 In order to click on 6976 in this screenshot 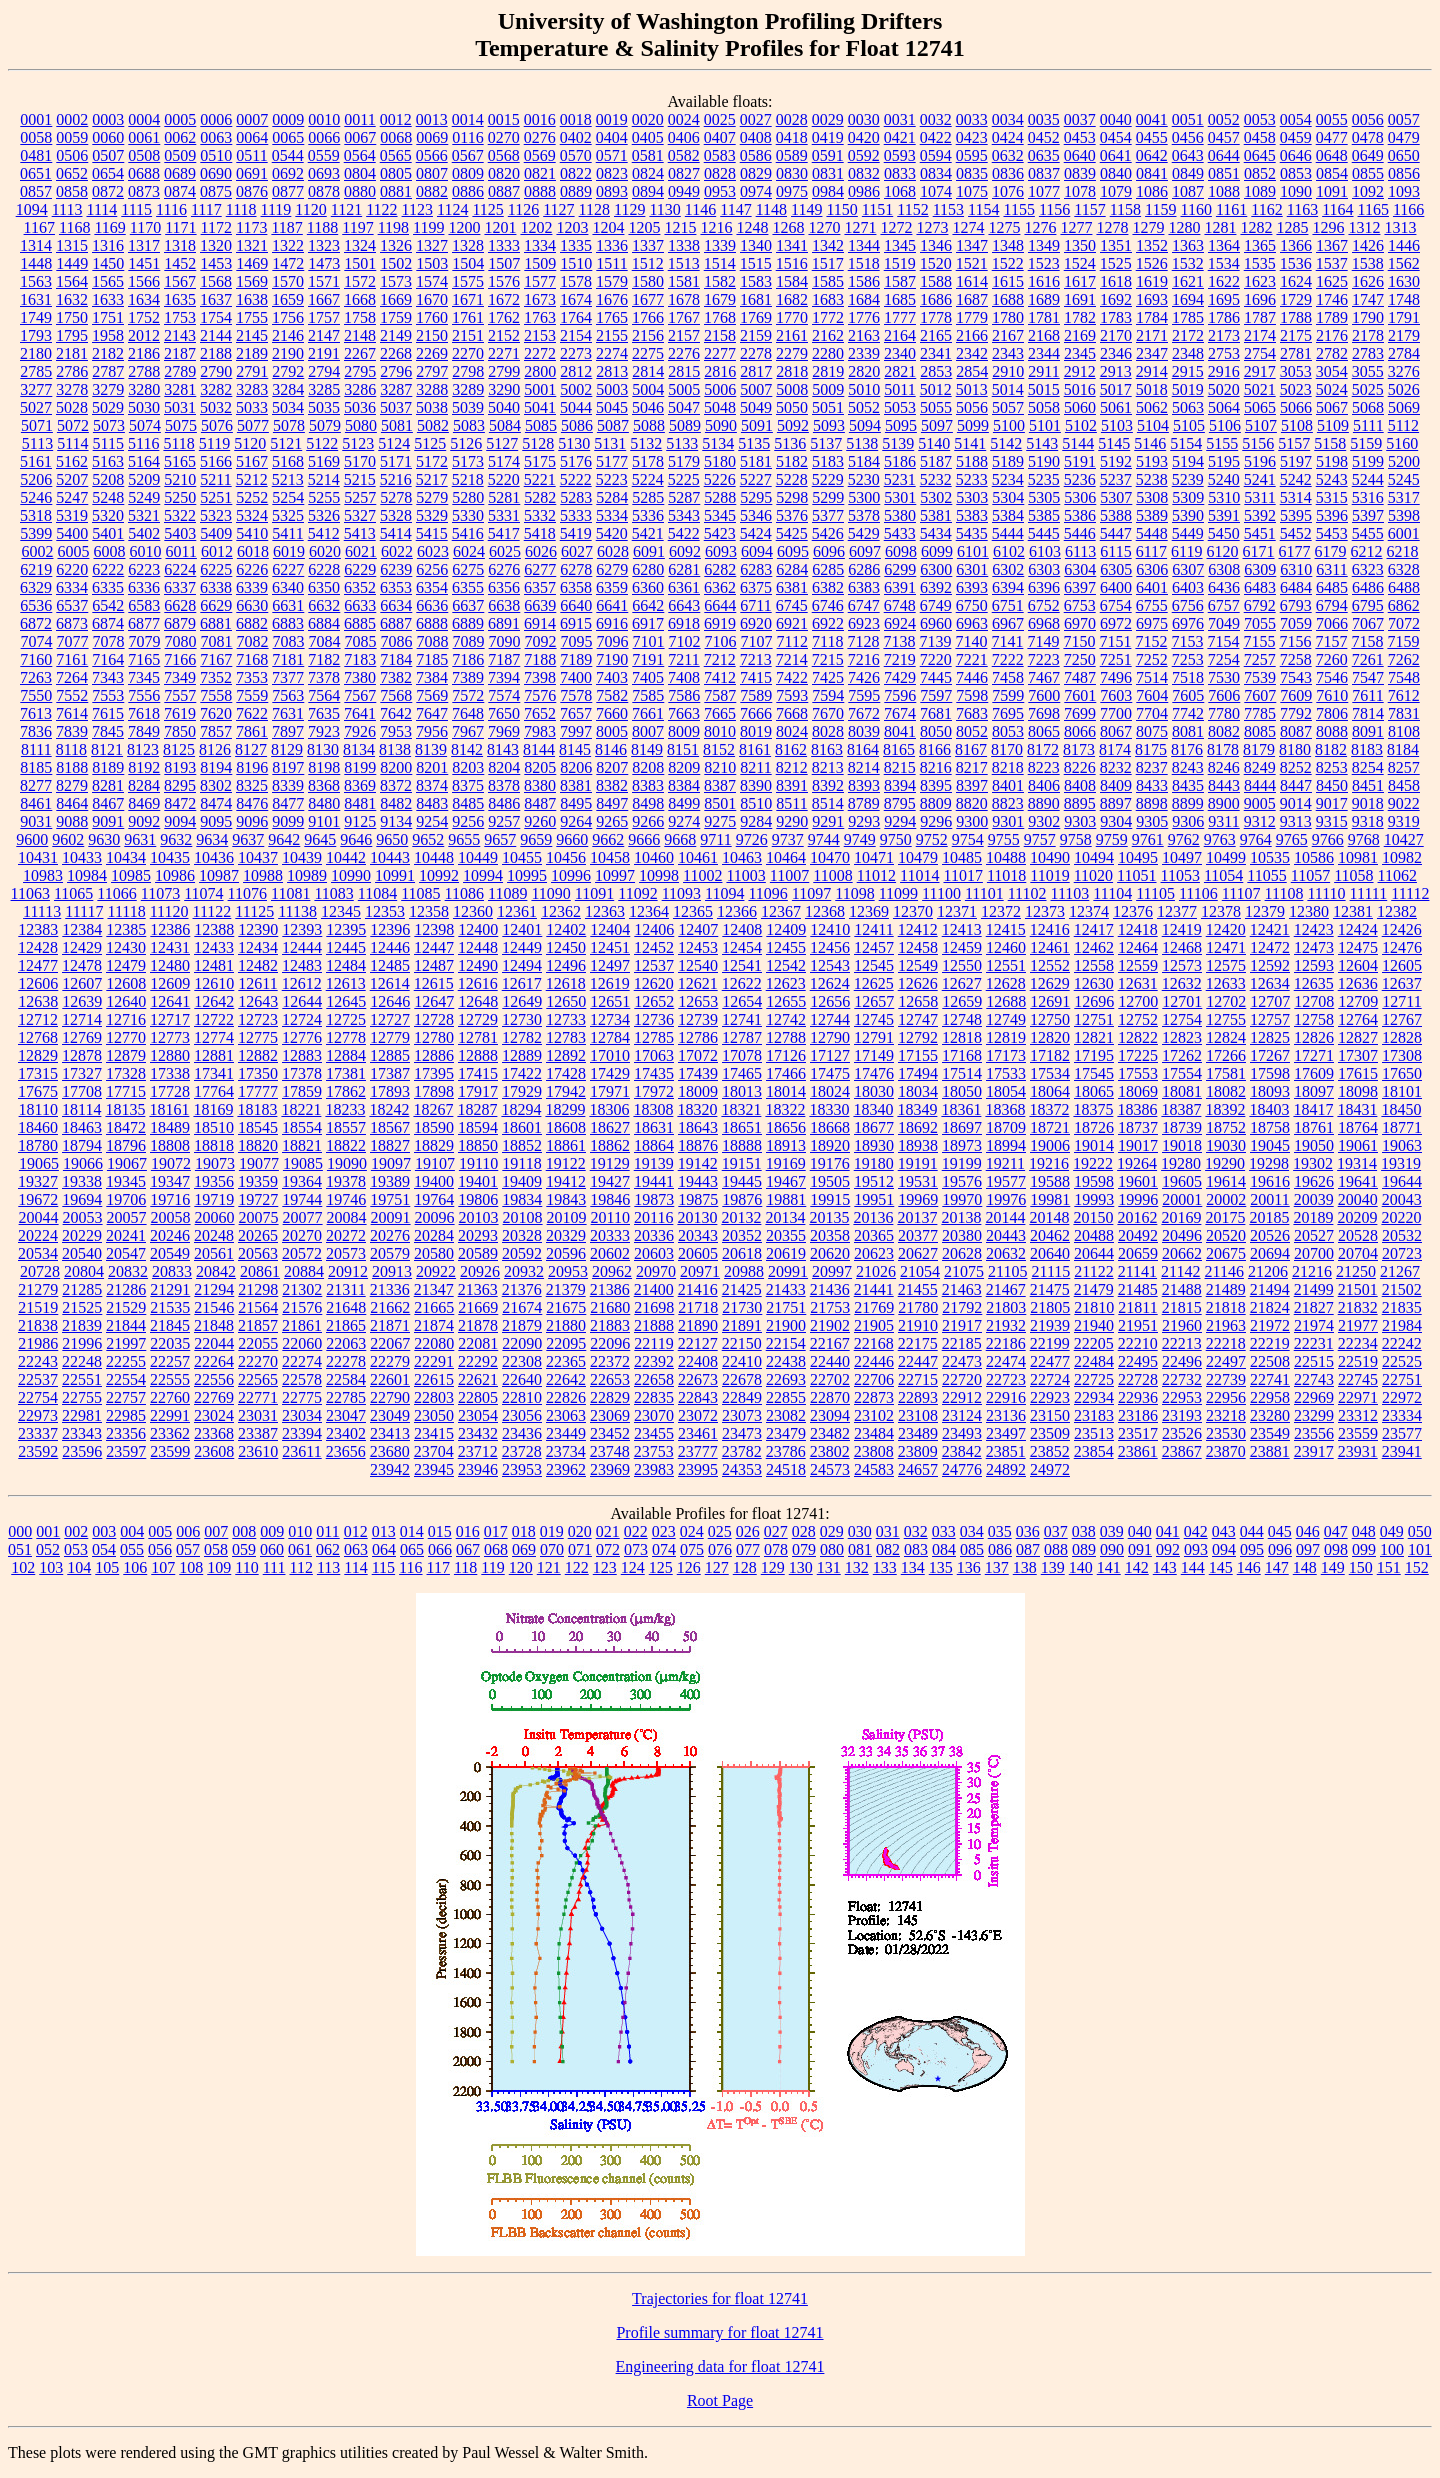, I will do `click(1188, 623)`.